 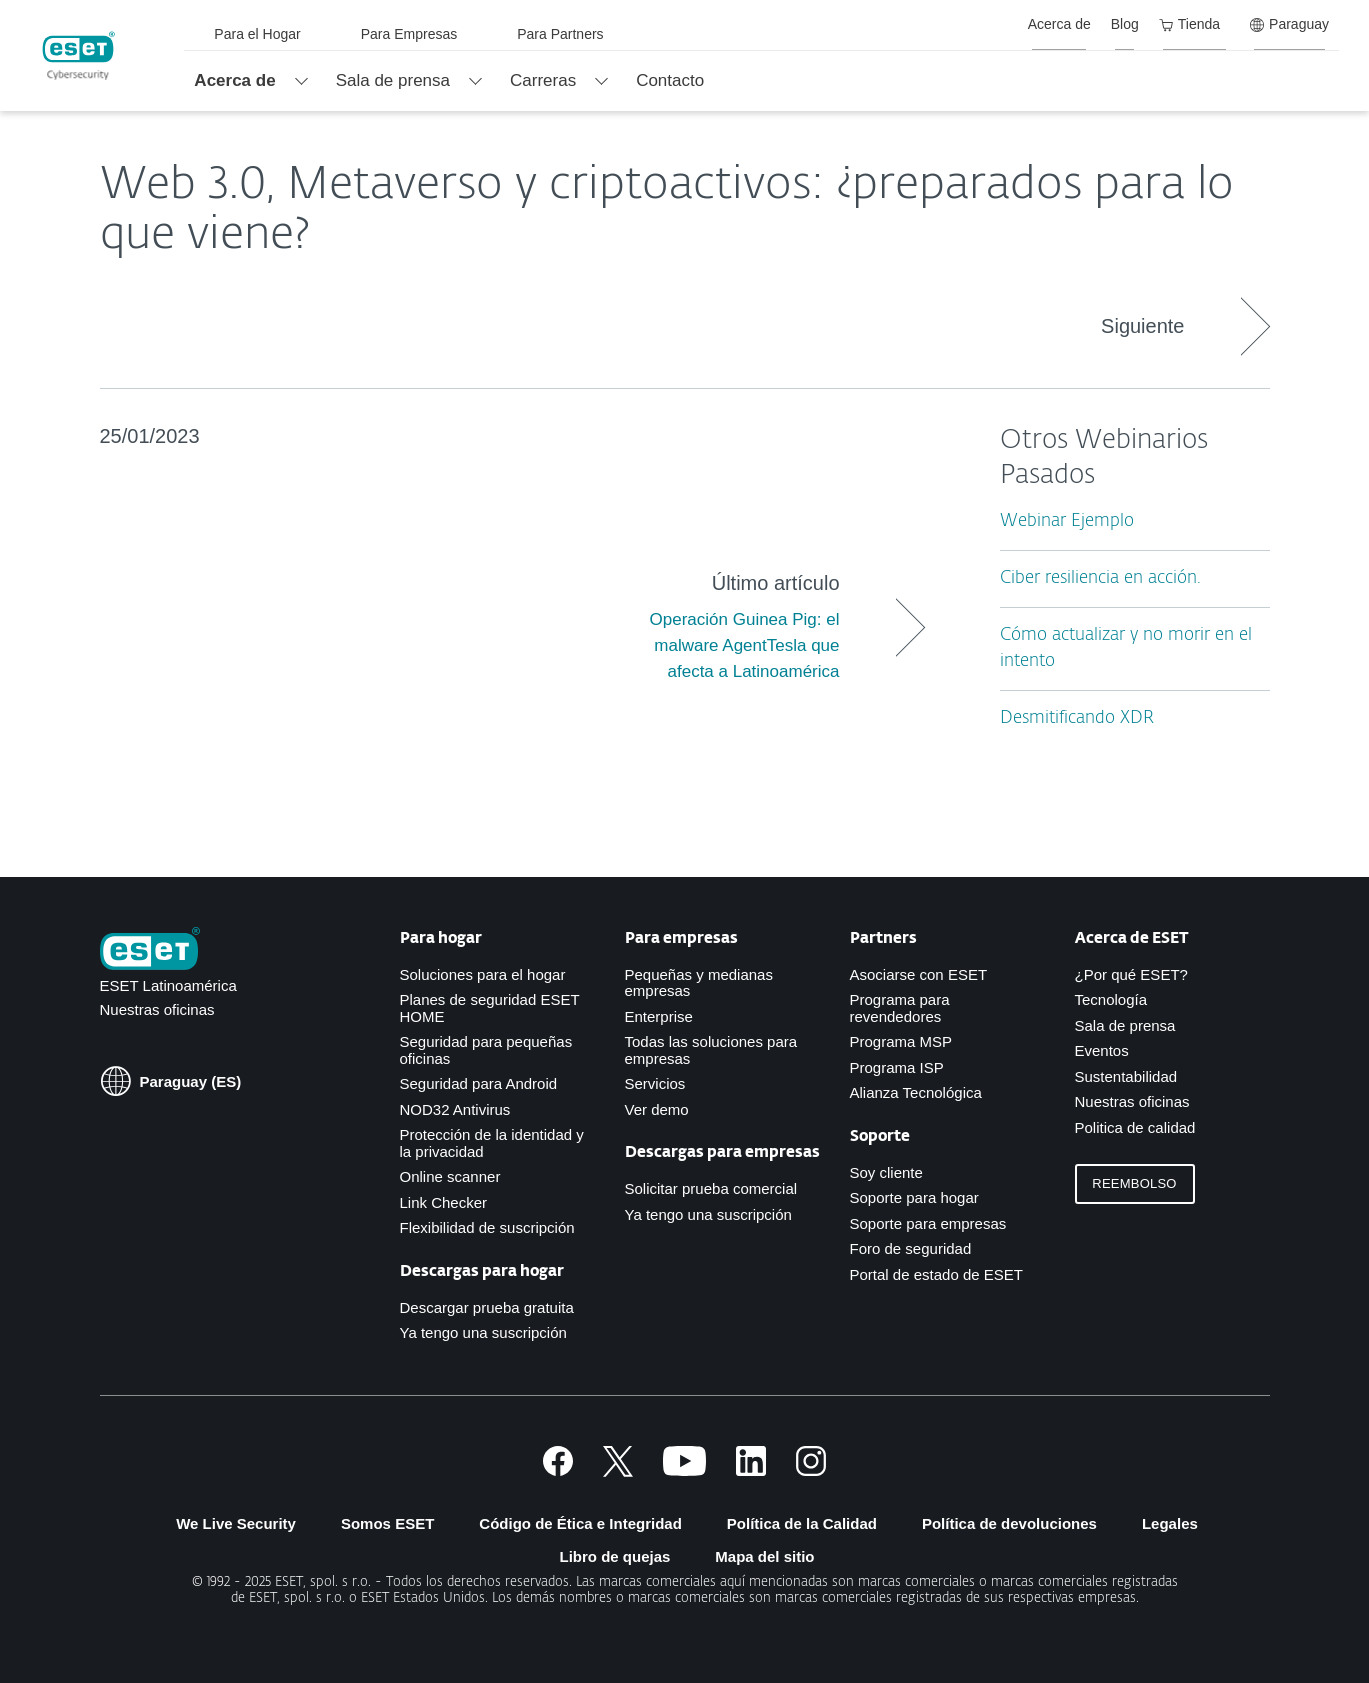 What do you see at coordinates (1135, 1127) in the screenshot?
I see `Politica de calidad` at bounding box center [1135, 1127].